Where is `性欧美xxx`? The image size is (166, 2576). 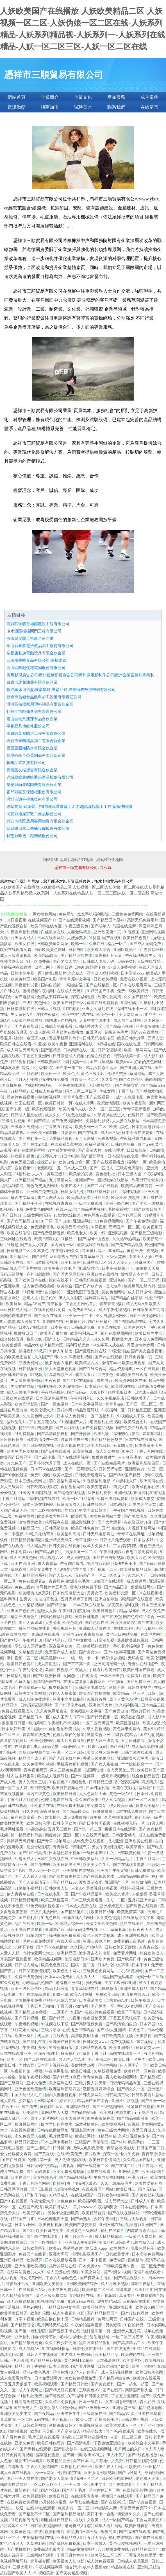 性欧美xxx is located at coordinates (10, 2107).